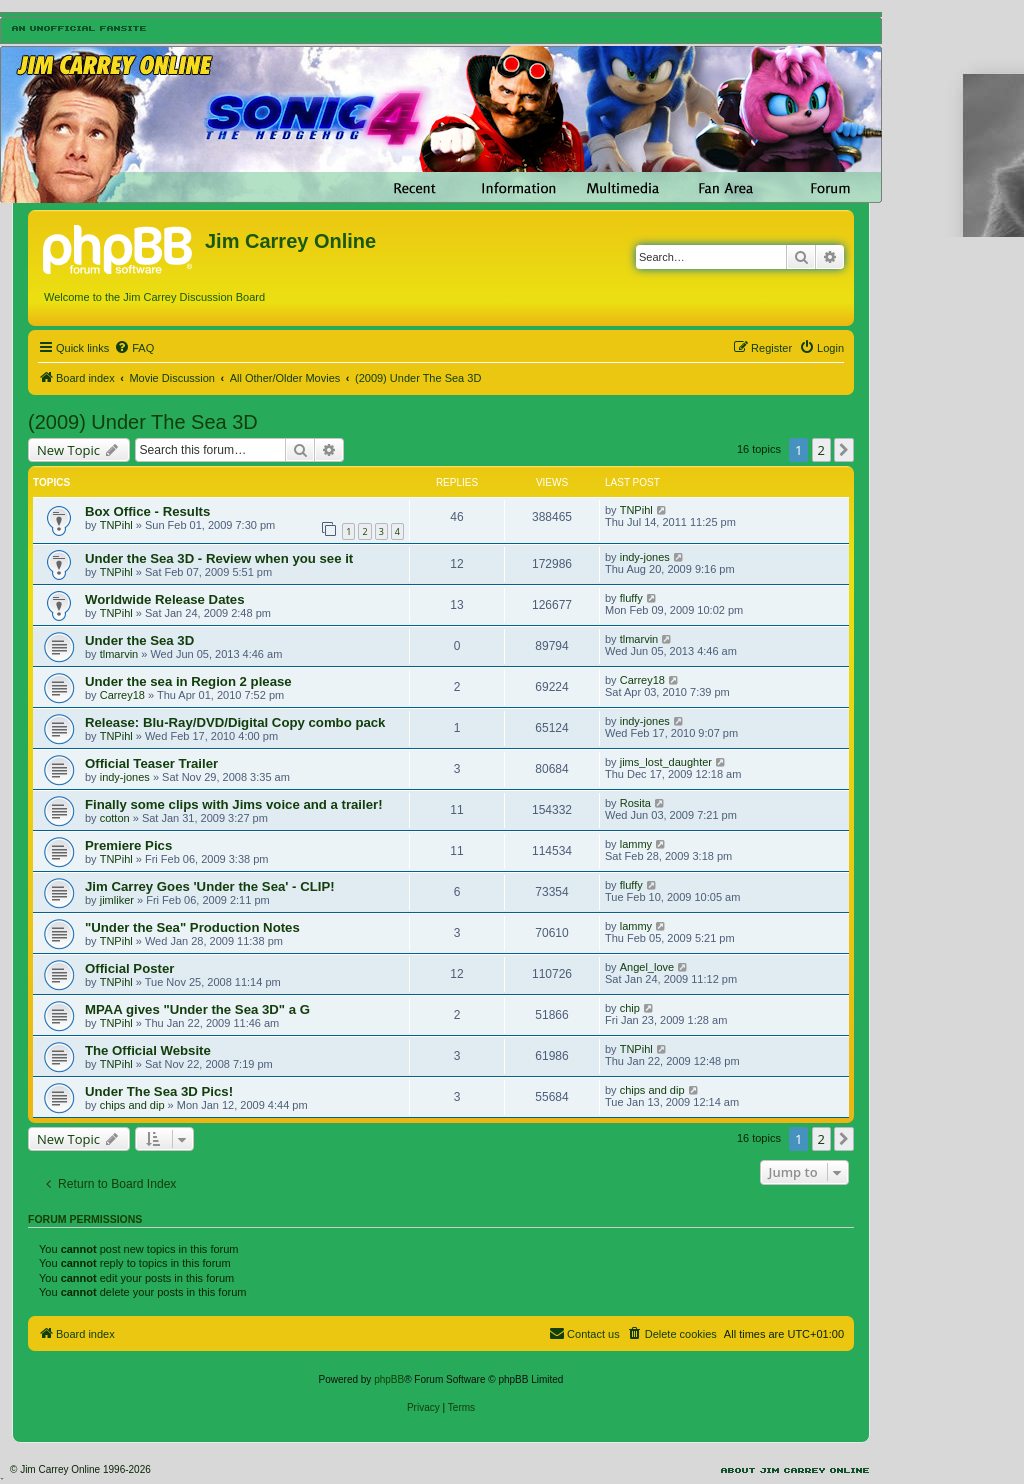 Image resolution: width=1024 pixels, height=1484 pixels. What do you see at coordinates (159, 1091) in the screenshot?
I see `Under The Sea 3D Pics!` at bounding box center [159, 1091].